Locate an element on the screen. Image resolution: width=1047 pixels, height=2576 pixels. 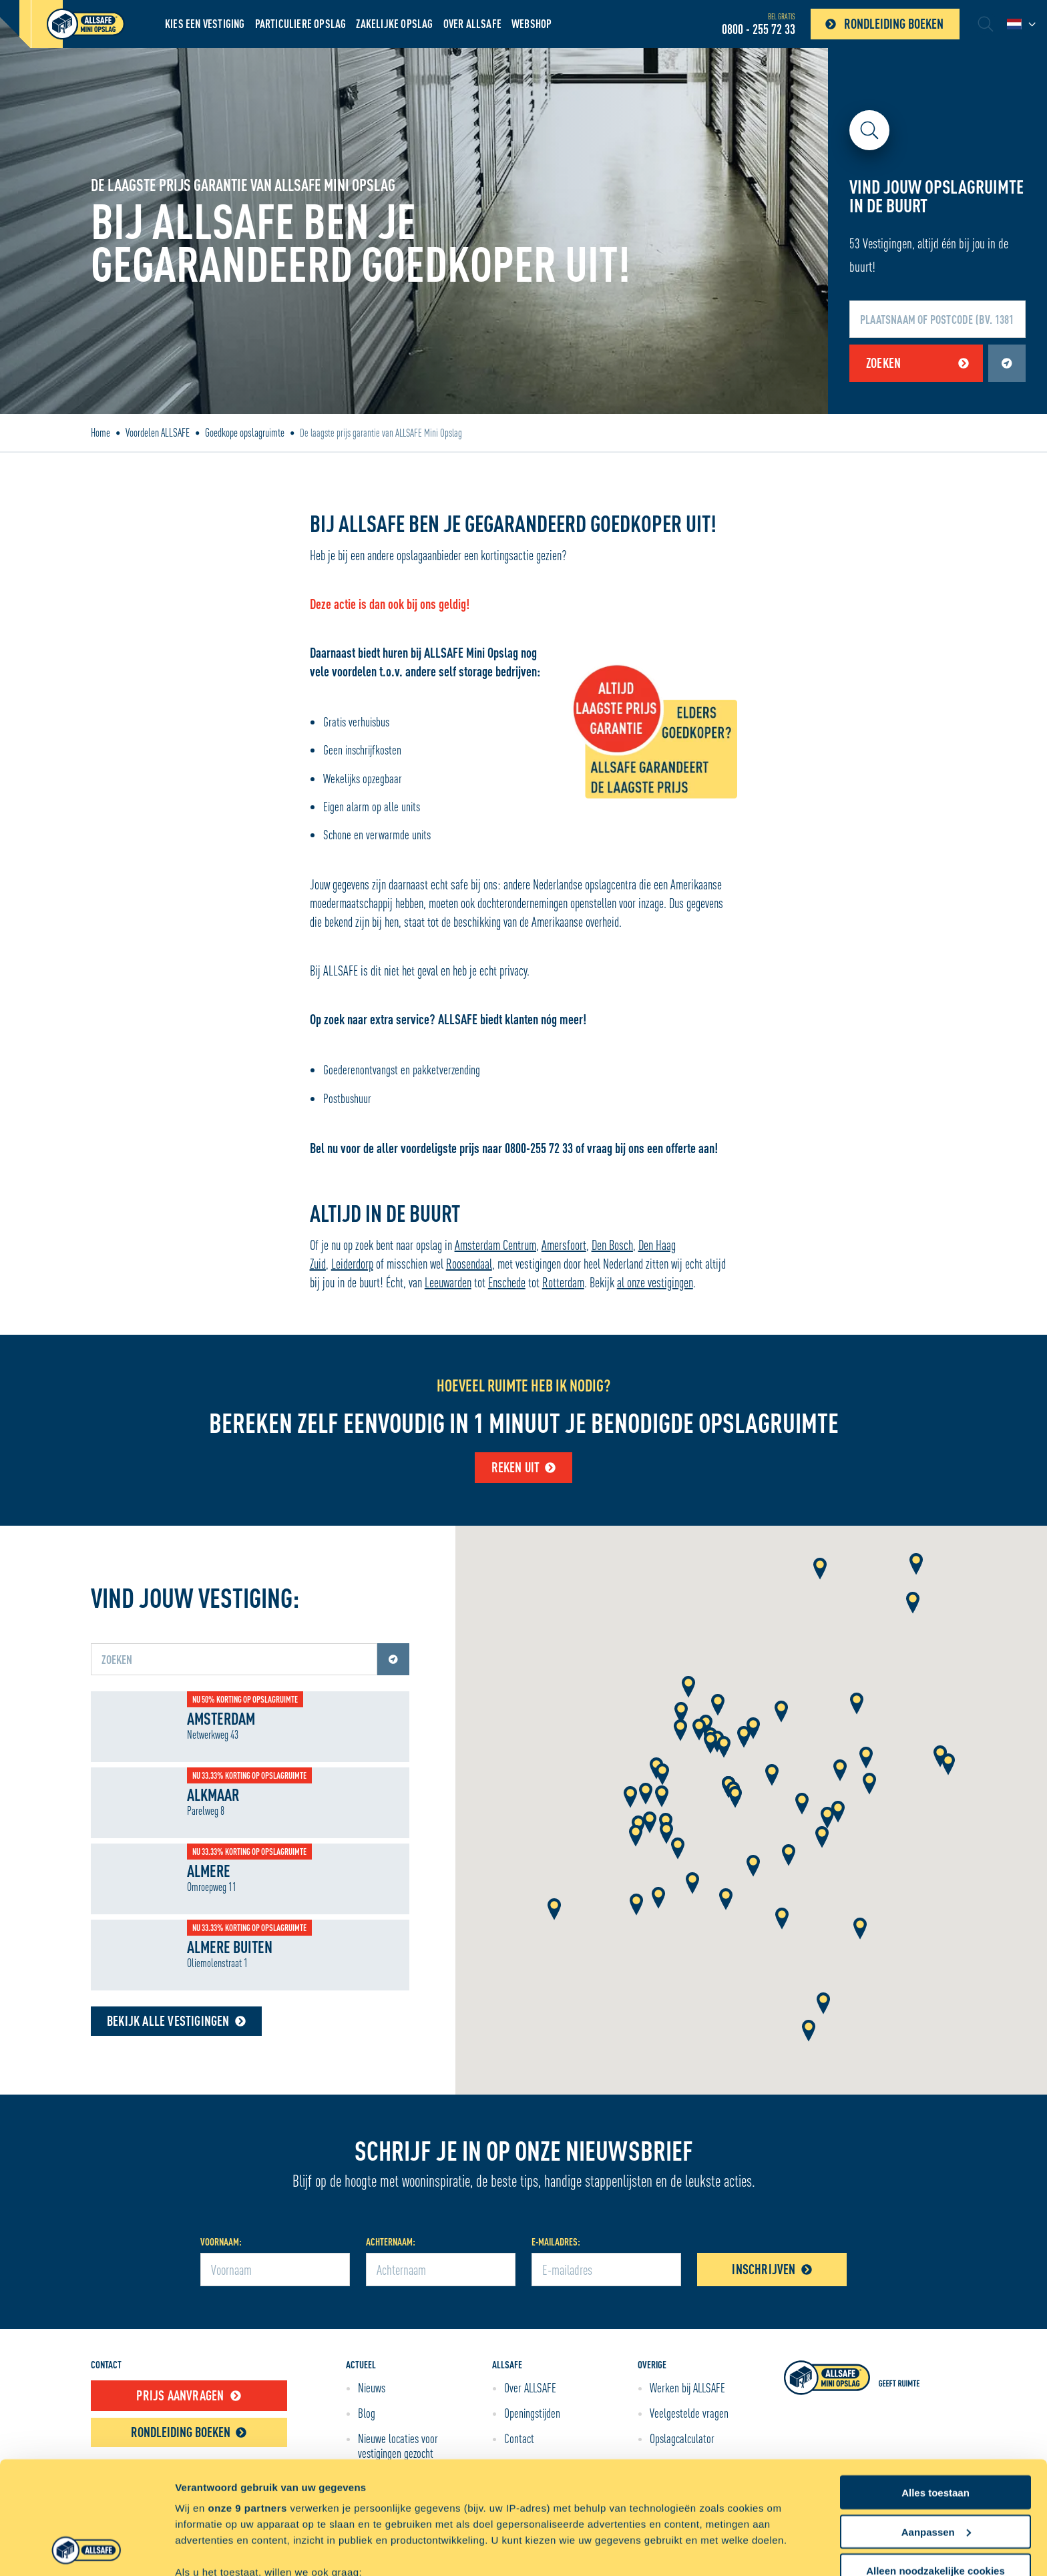
onze 9 partners is located at coordinates (247, 2402).